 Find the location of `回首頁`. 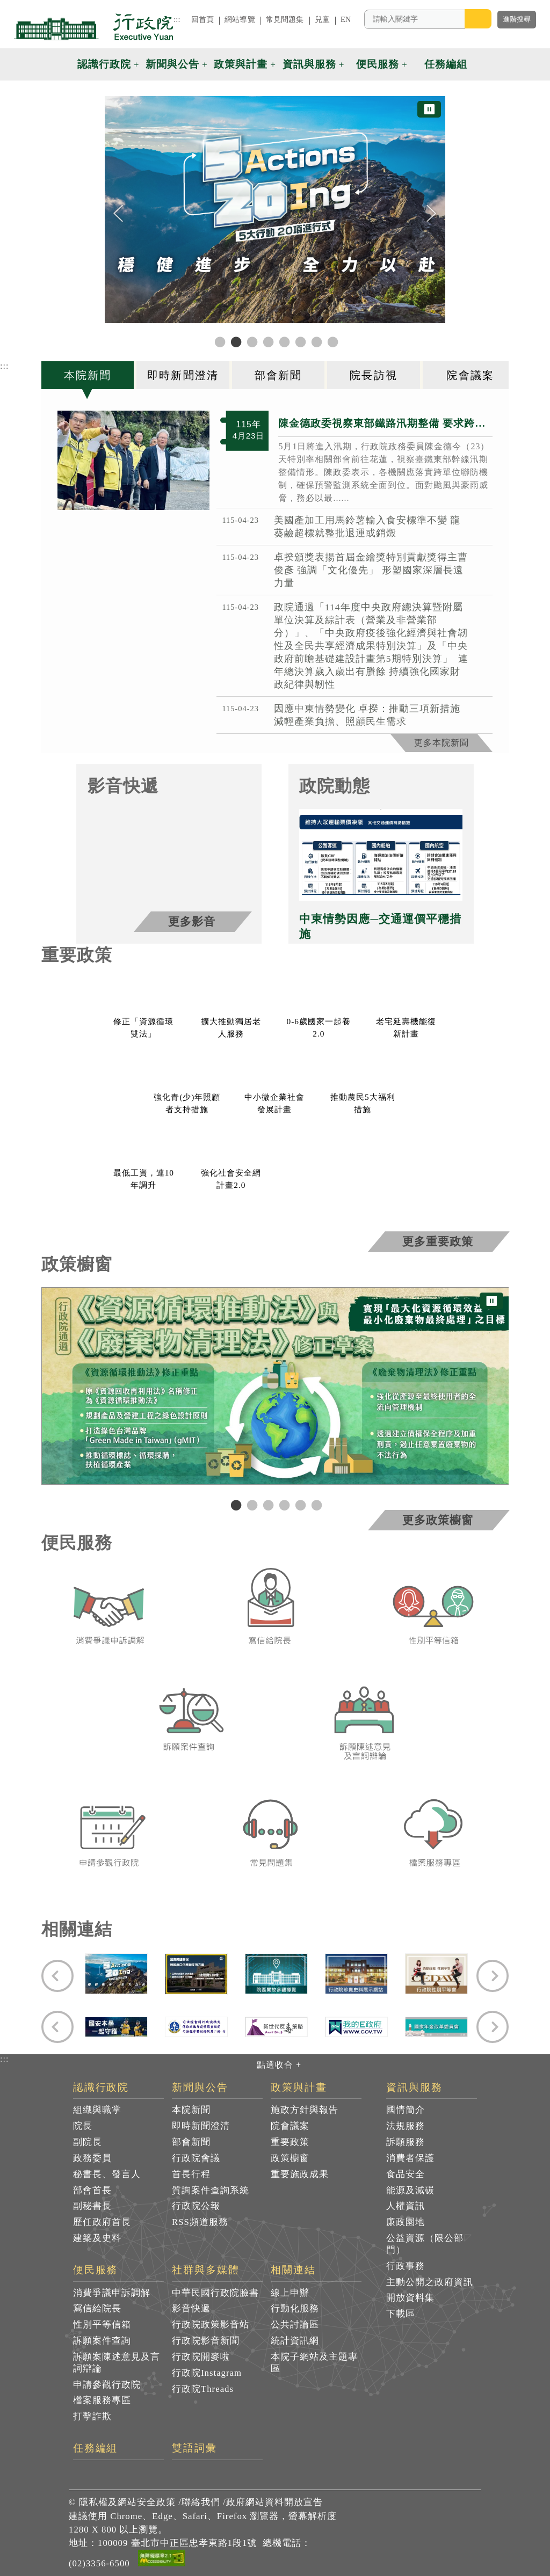

回首頁 is located at coordinates (202, 19).